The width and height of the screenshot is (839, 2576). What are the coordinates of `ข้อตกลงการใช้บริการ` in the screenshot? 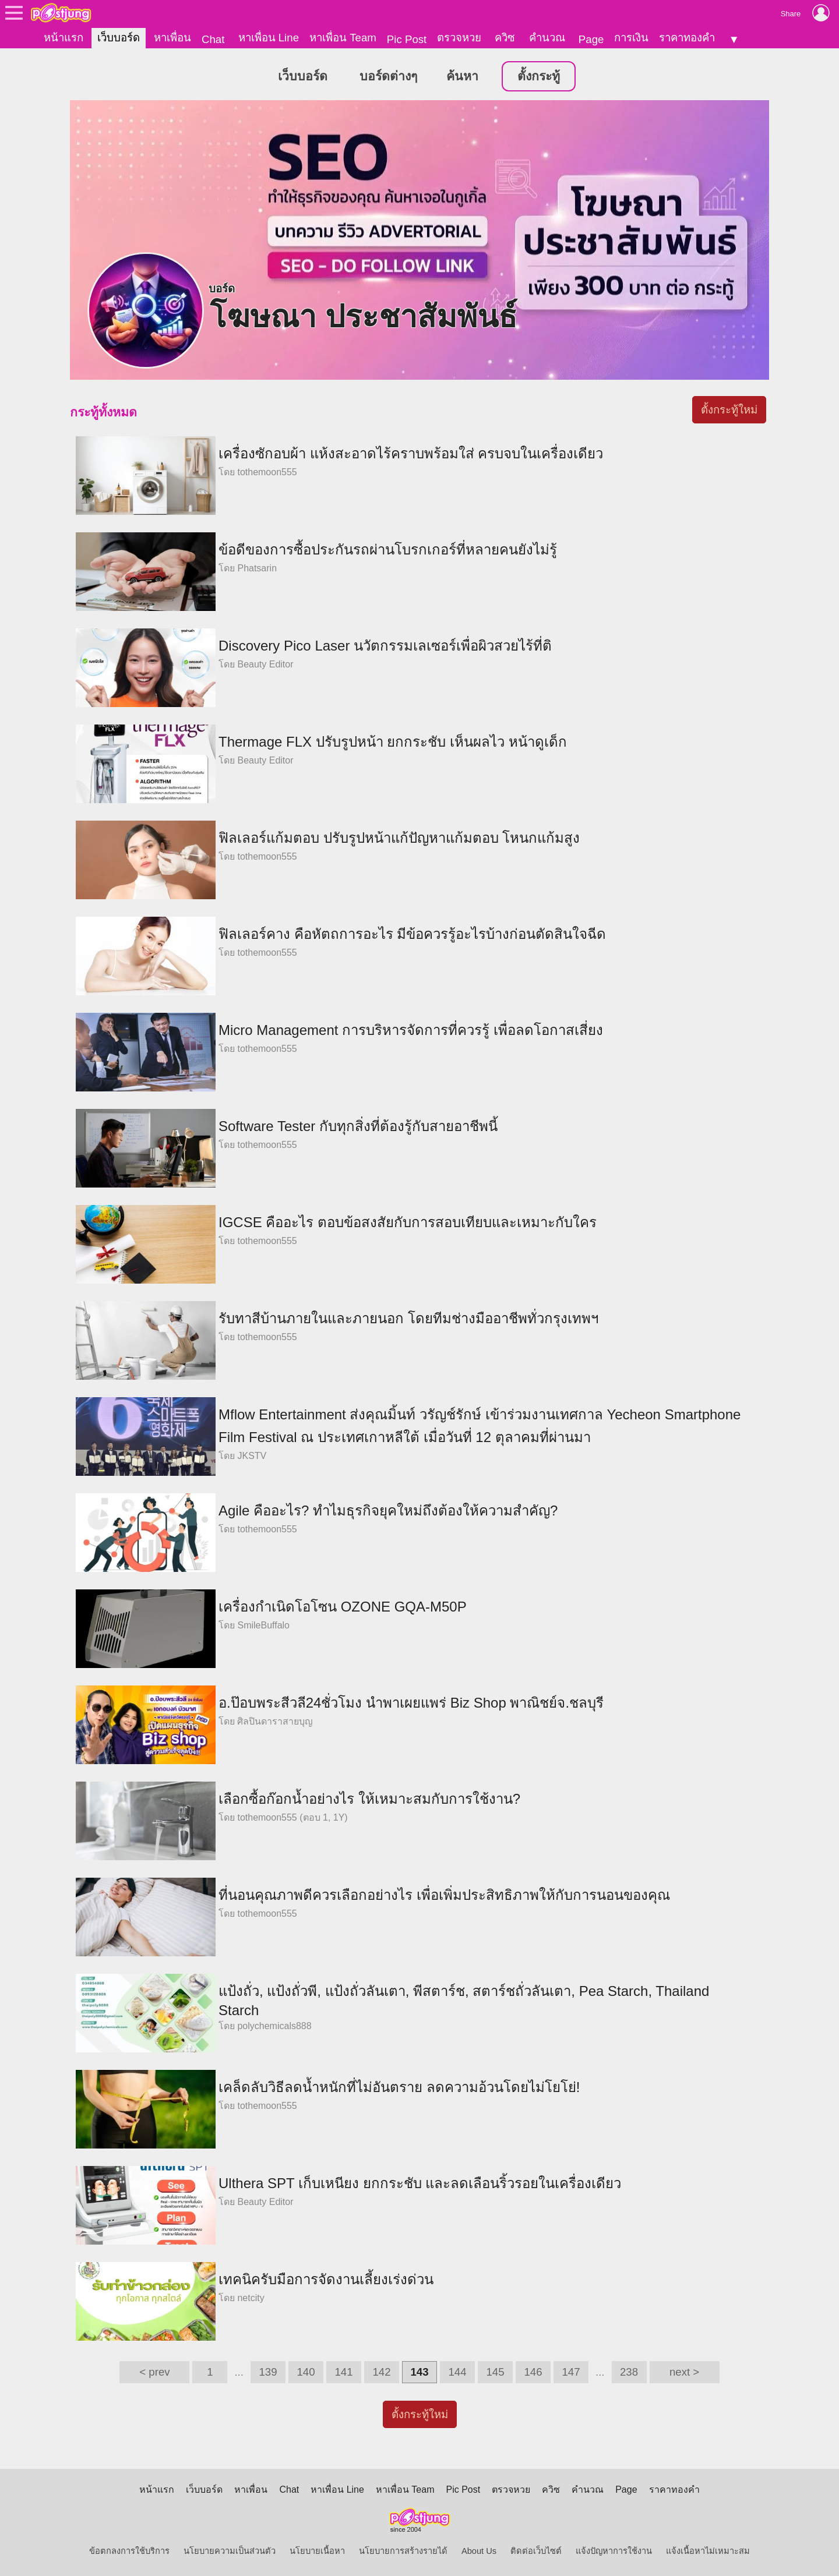 It's located at (129, 2551).